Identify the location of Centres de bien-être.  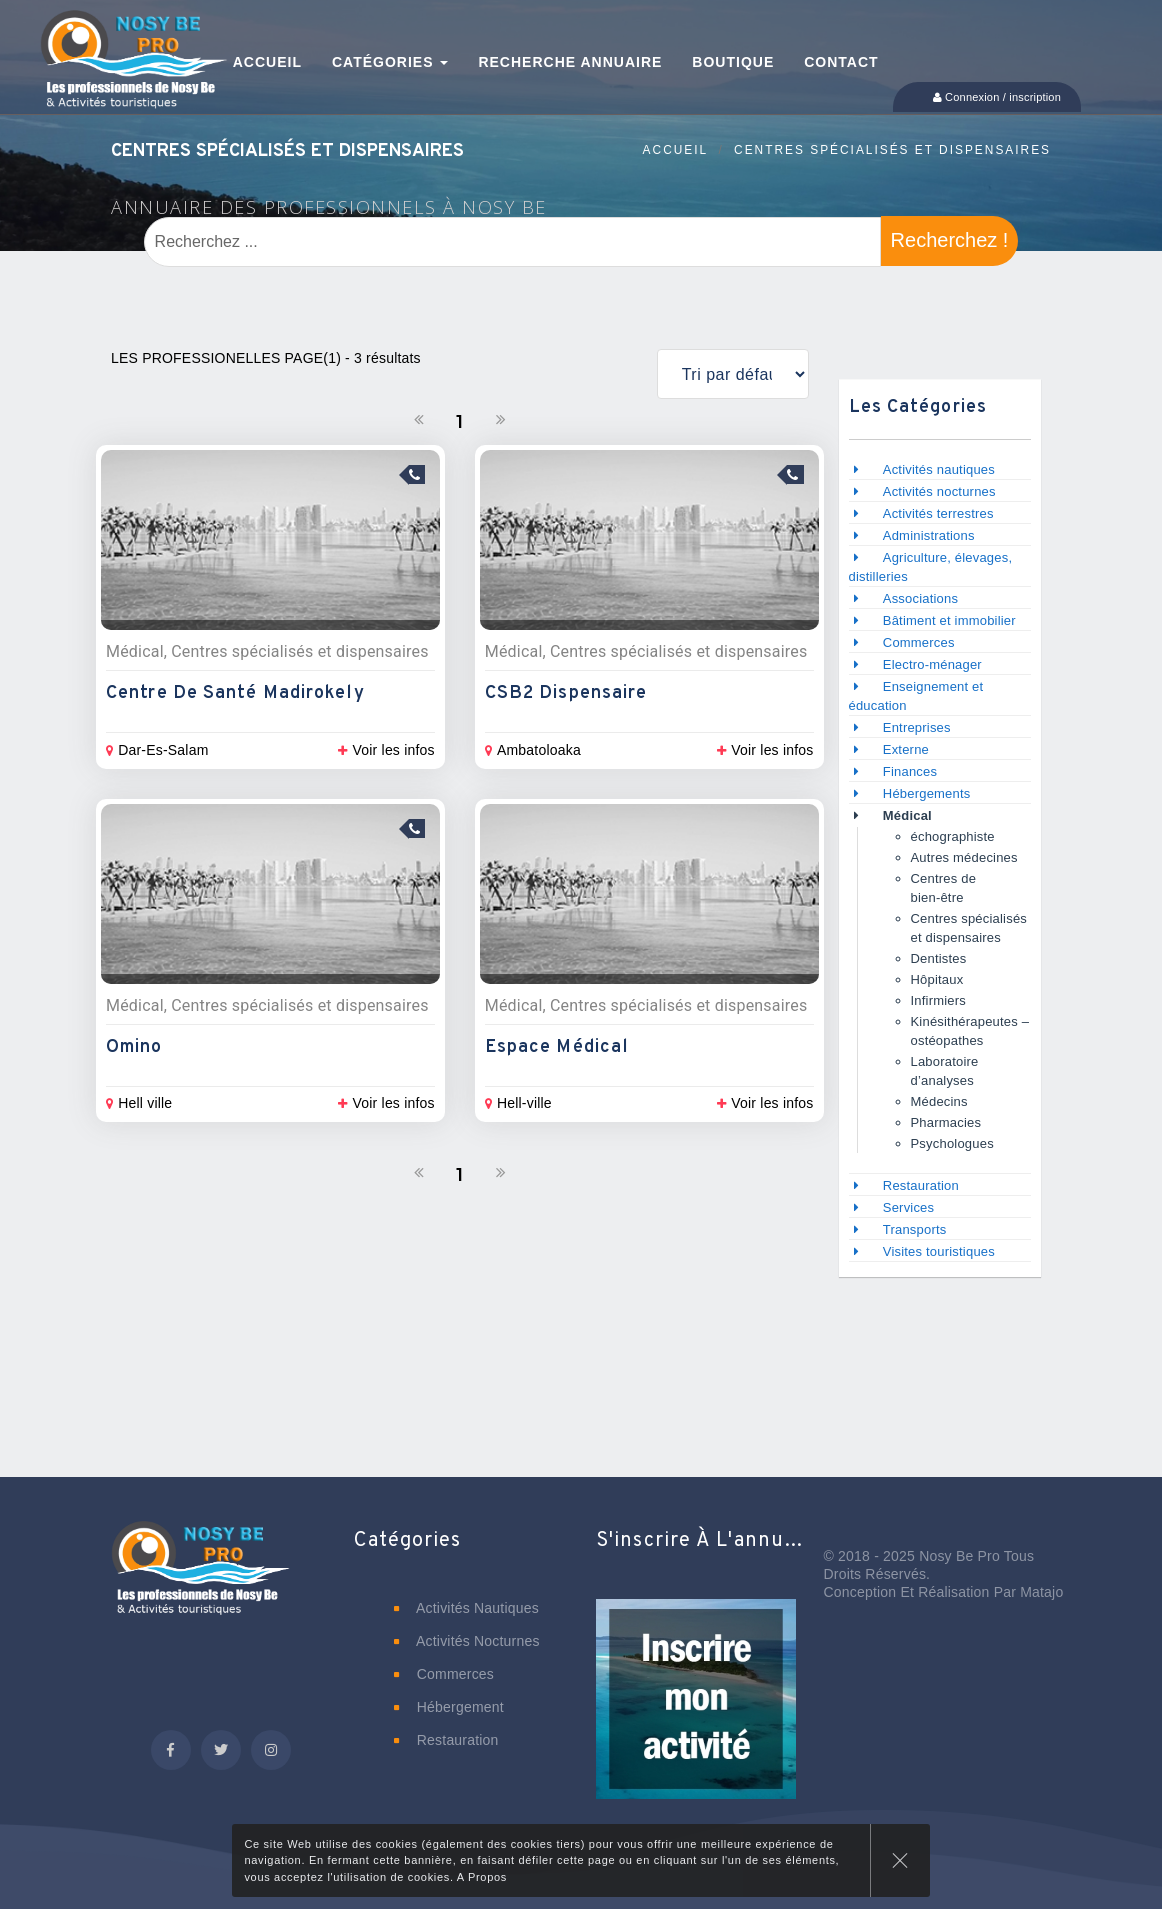
(944, 888).